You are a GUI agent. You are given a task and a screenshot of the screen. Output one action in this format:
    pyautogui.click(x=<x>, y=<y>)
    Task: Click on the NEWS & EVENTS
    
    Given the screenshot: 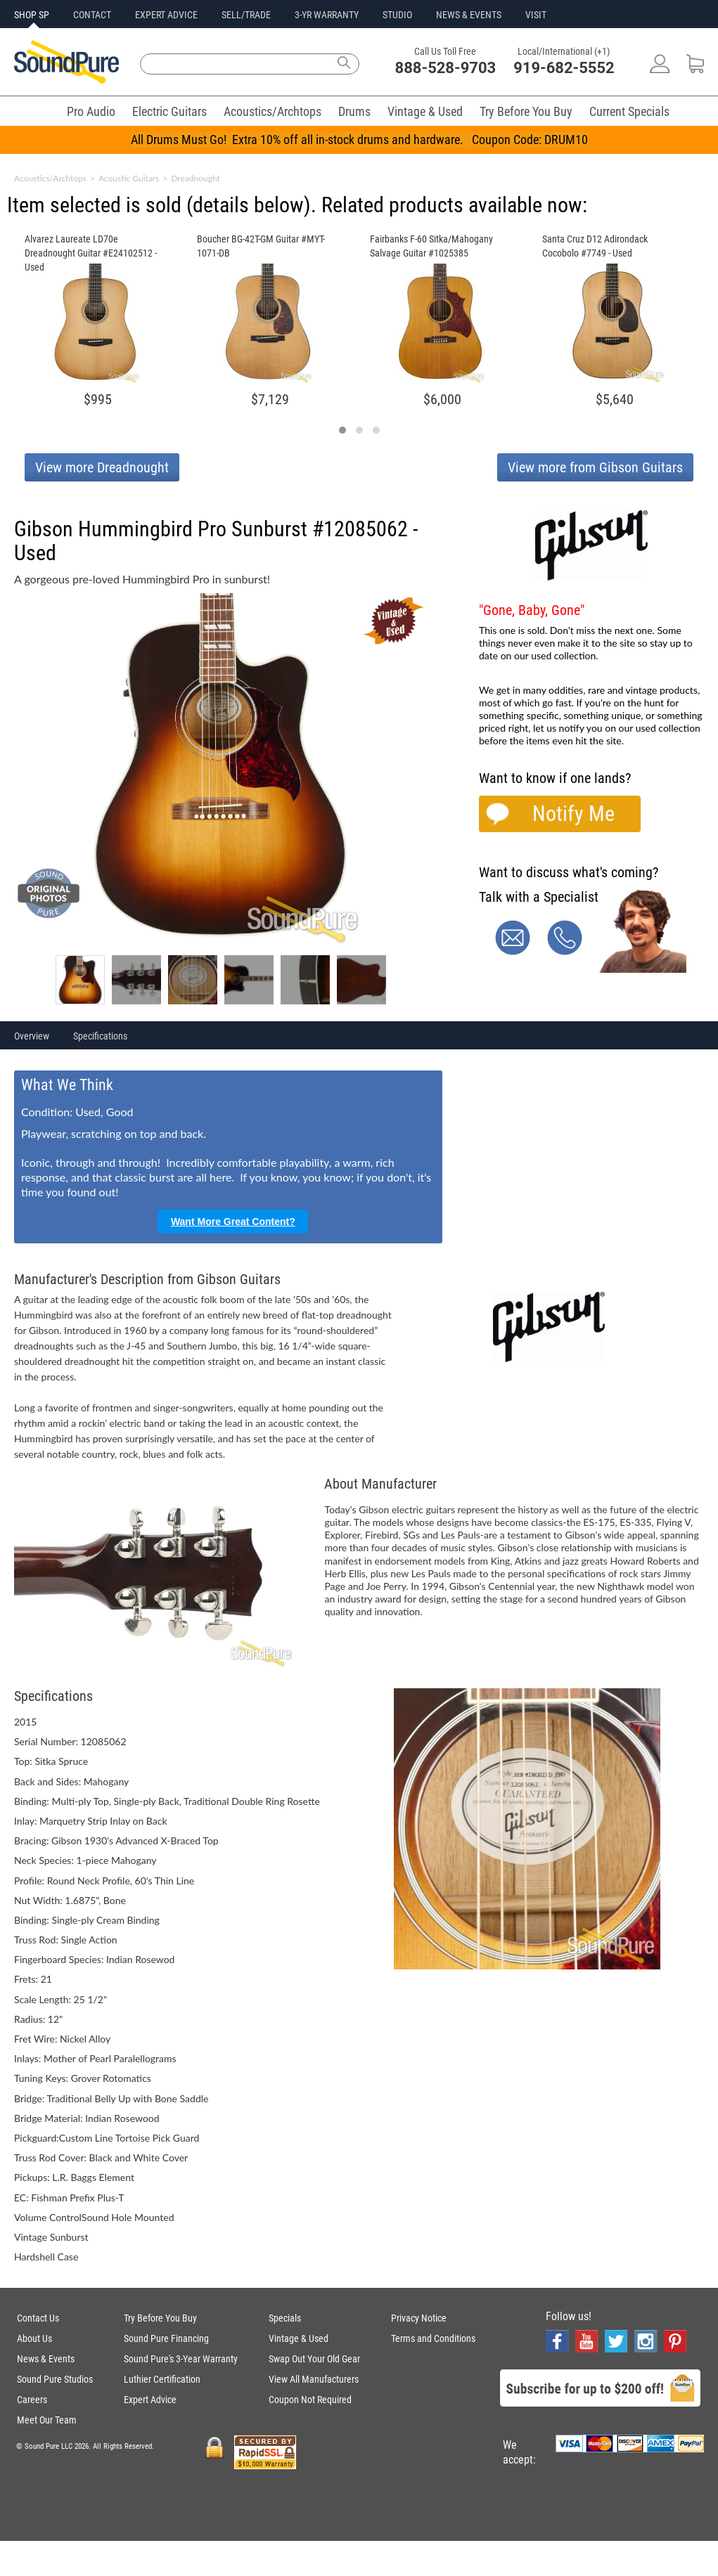 What is the action you would take?
    pyautogui.click(x=468, y=14)
    